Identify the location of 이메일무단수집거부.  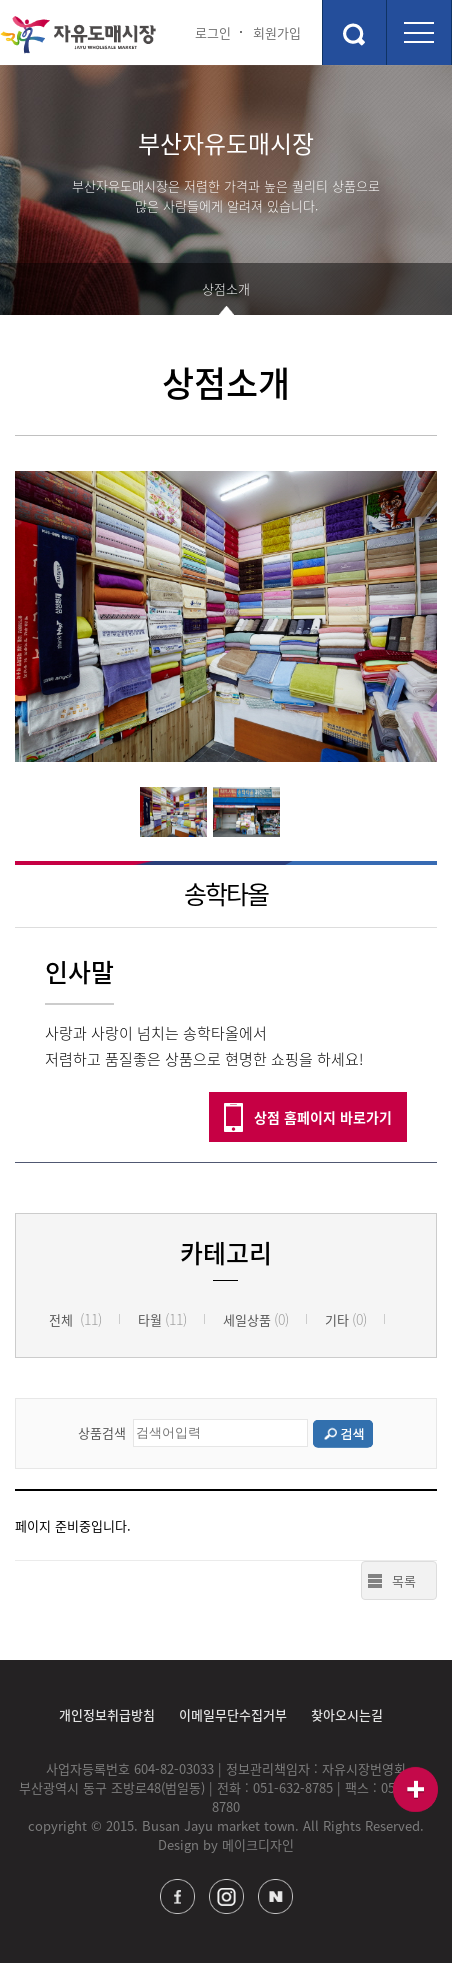
(233, 1714).